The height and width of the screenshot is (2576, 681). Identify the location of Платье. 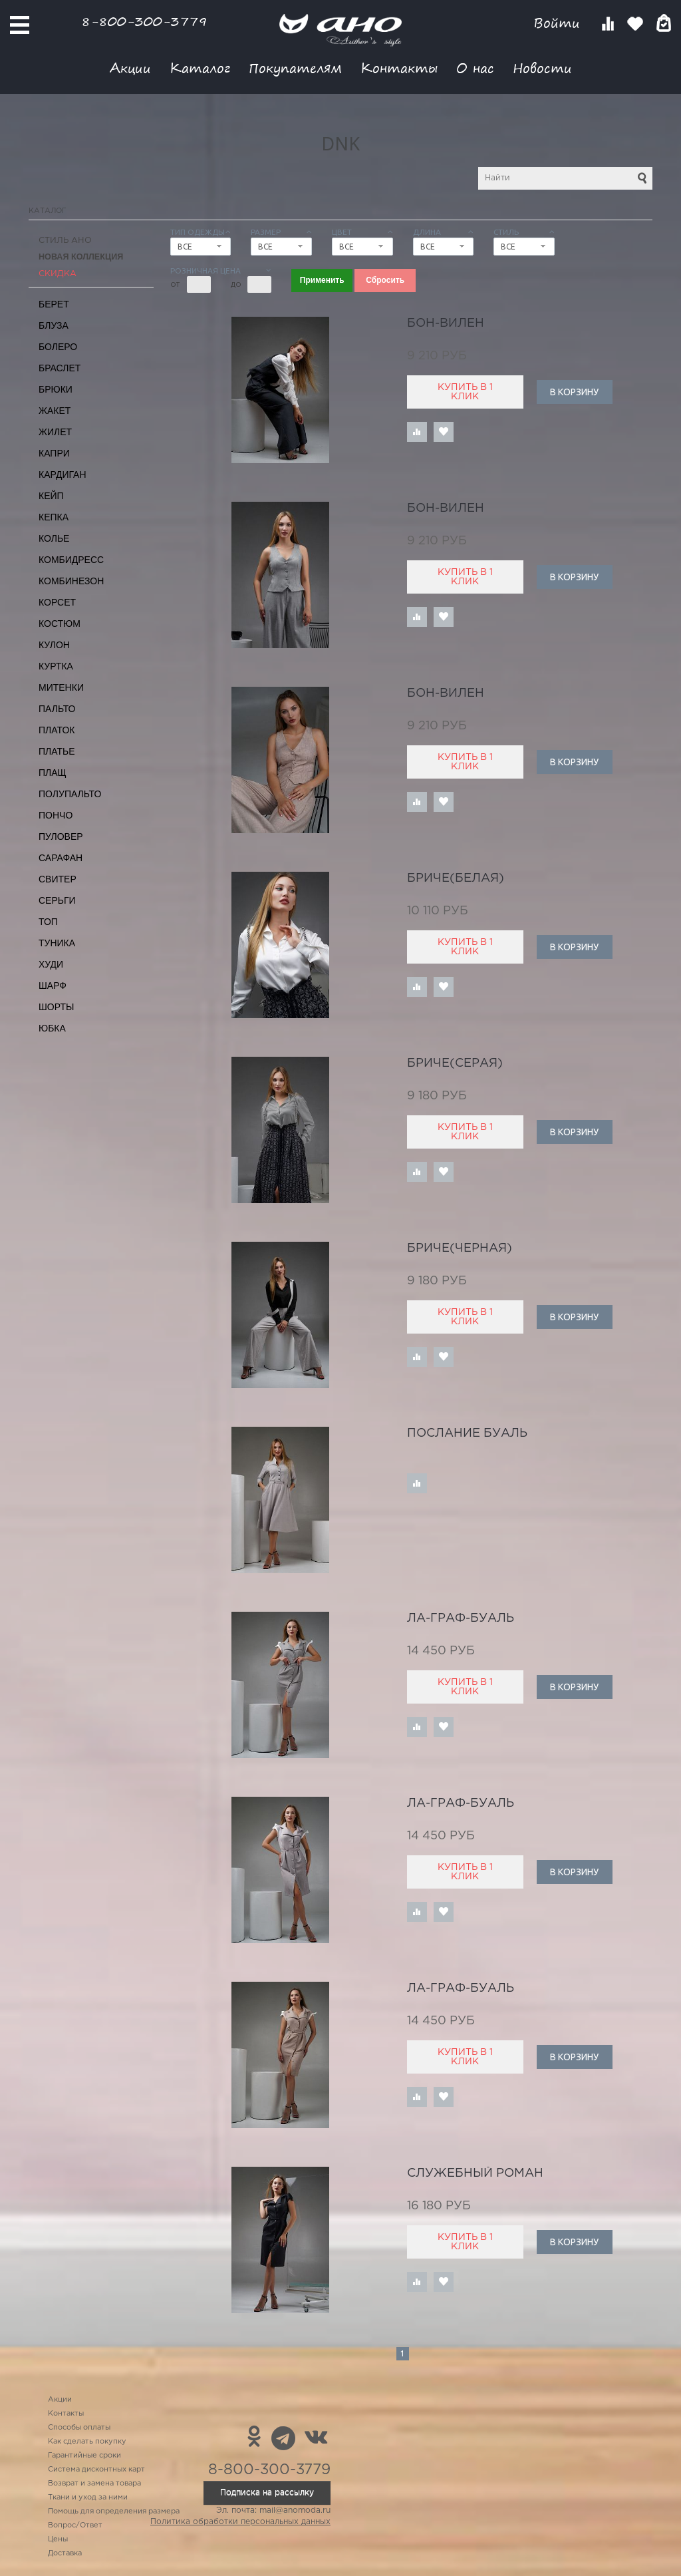
(57, 751).